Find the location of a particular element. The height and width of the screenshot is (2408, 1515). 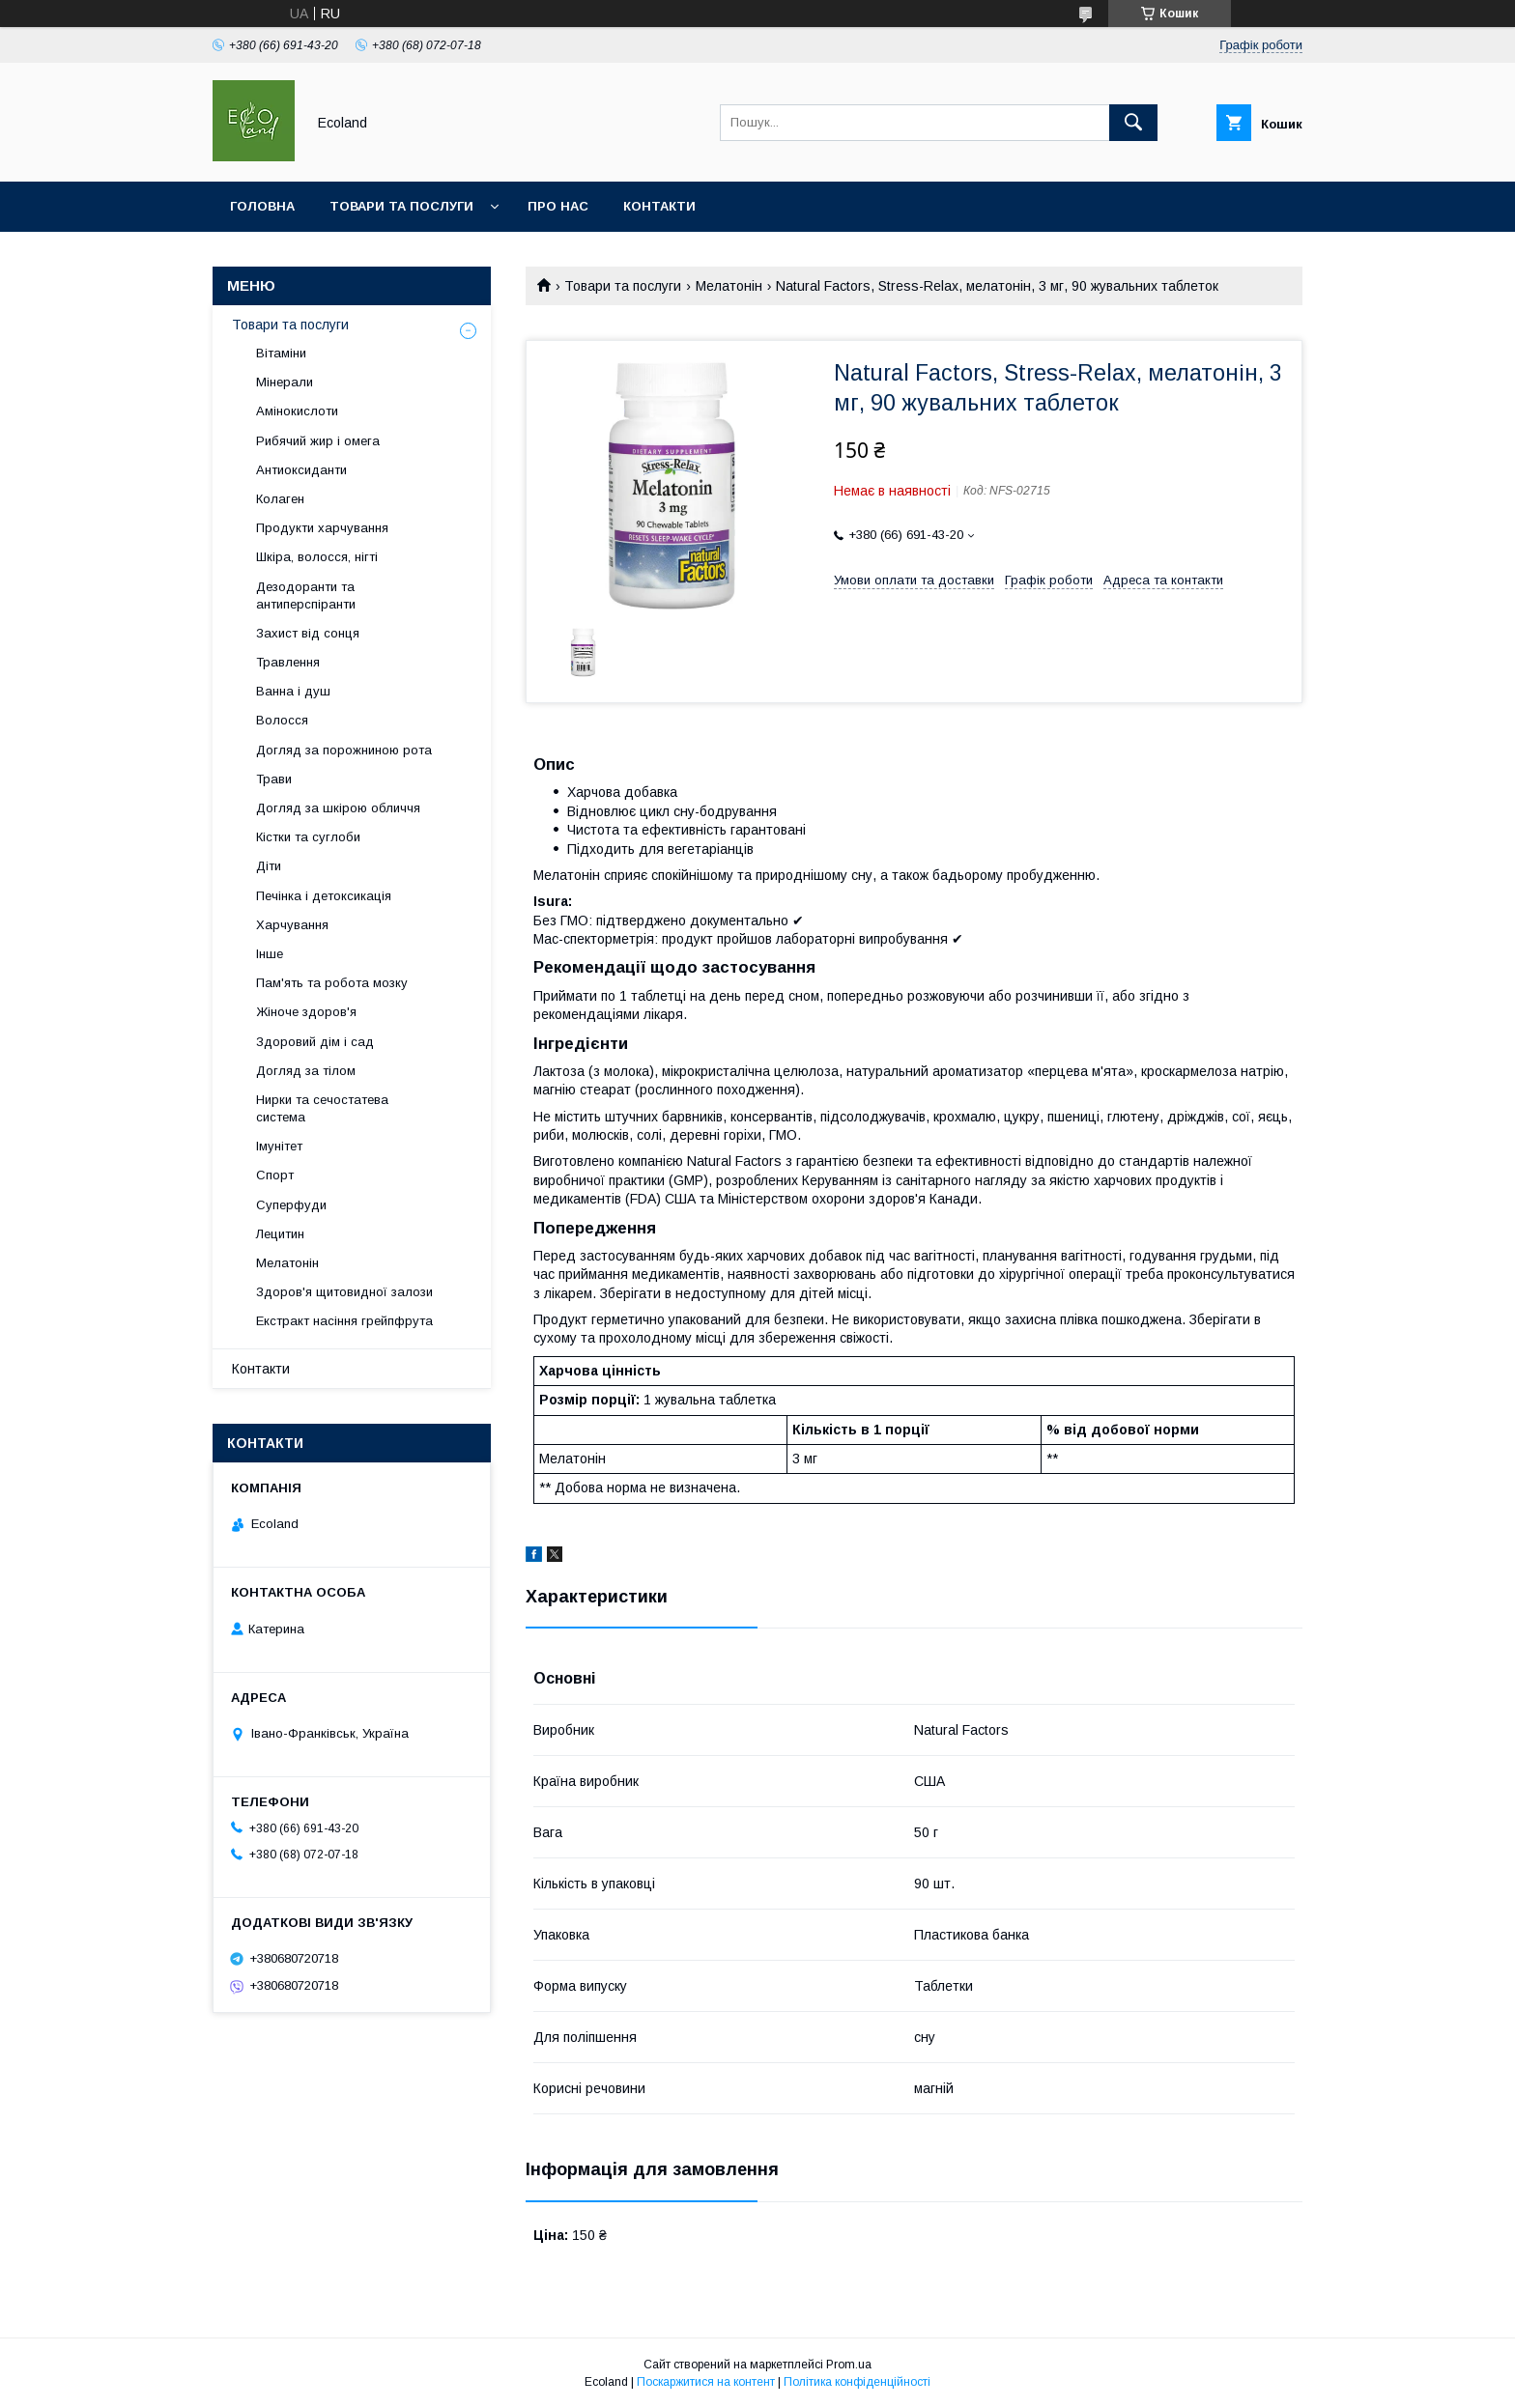

Prom.ua is located at coordinates (849, 2364).